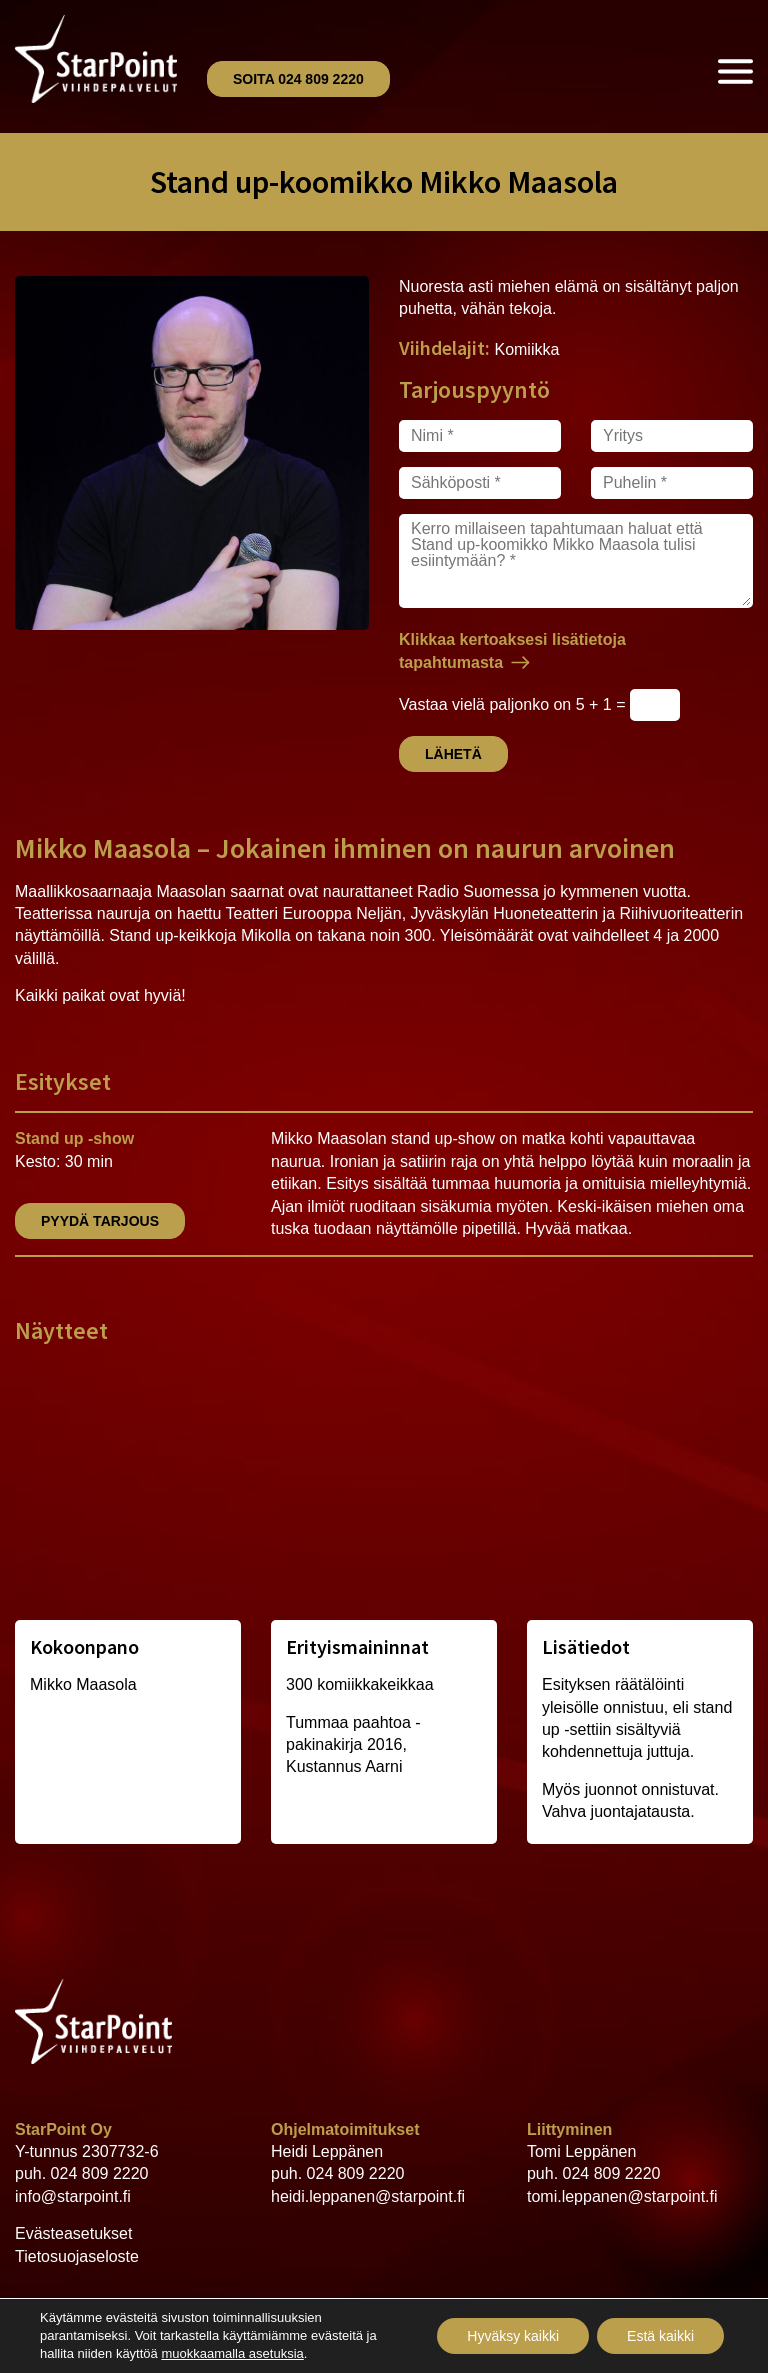  What do you see at coordinates (298, 79) in the screenshot?
I see `Soita` at bounding box center [298, 79].